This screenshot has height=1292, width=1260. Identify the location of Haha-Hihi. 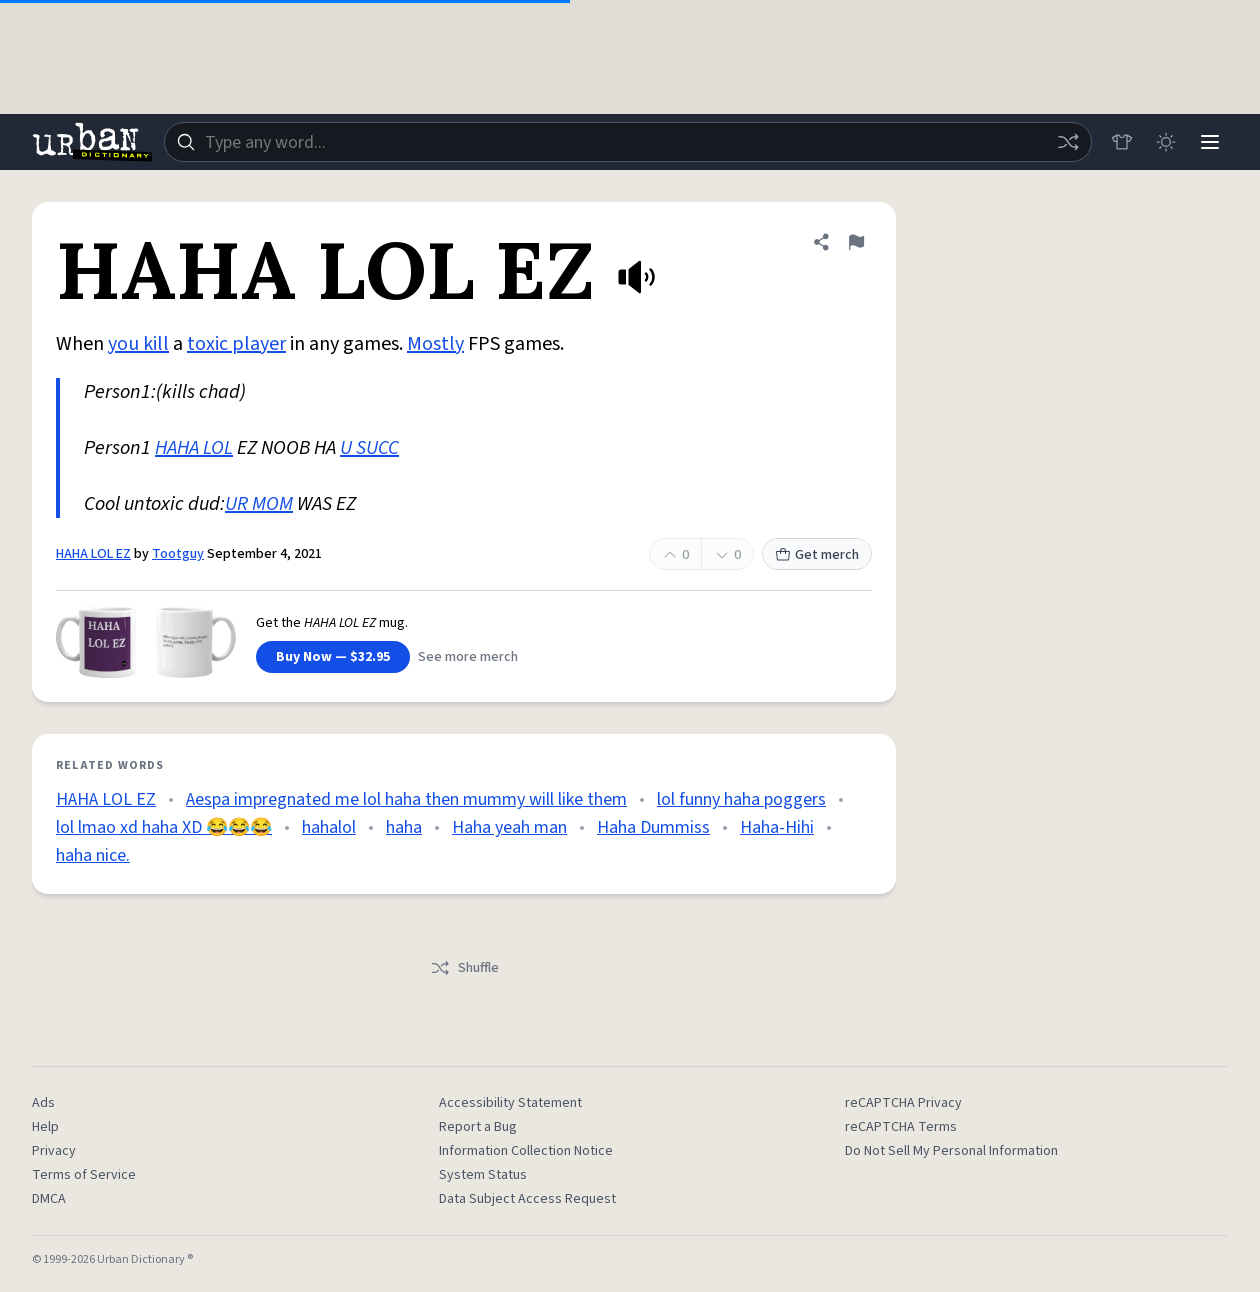
(777, 827).